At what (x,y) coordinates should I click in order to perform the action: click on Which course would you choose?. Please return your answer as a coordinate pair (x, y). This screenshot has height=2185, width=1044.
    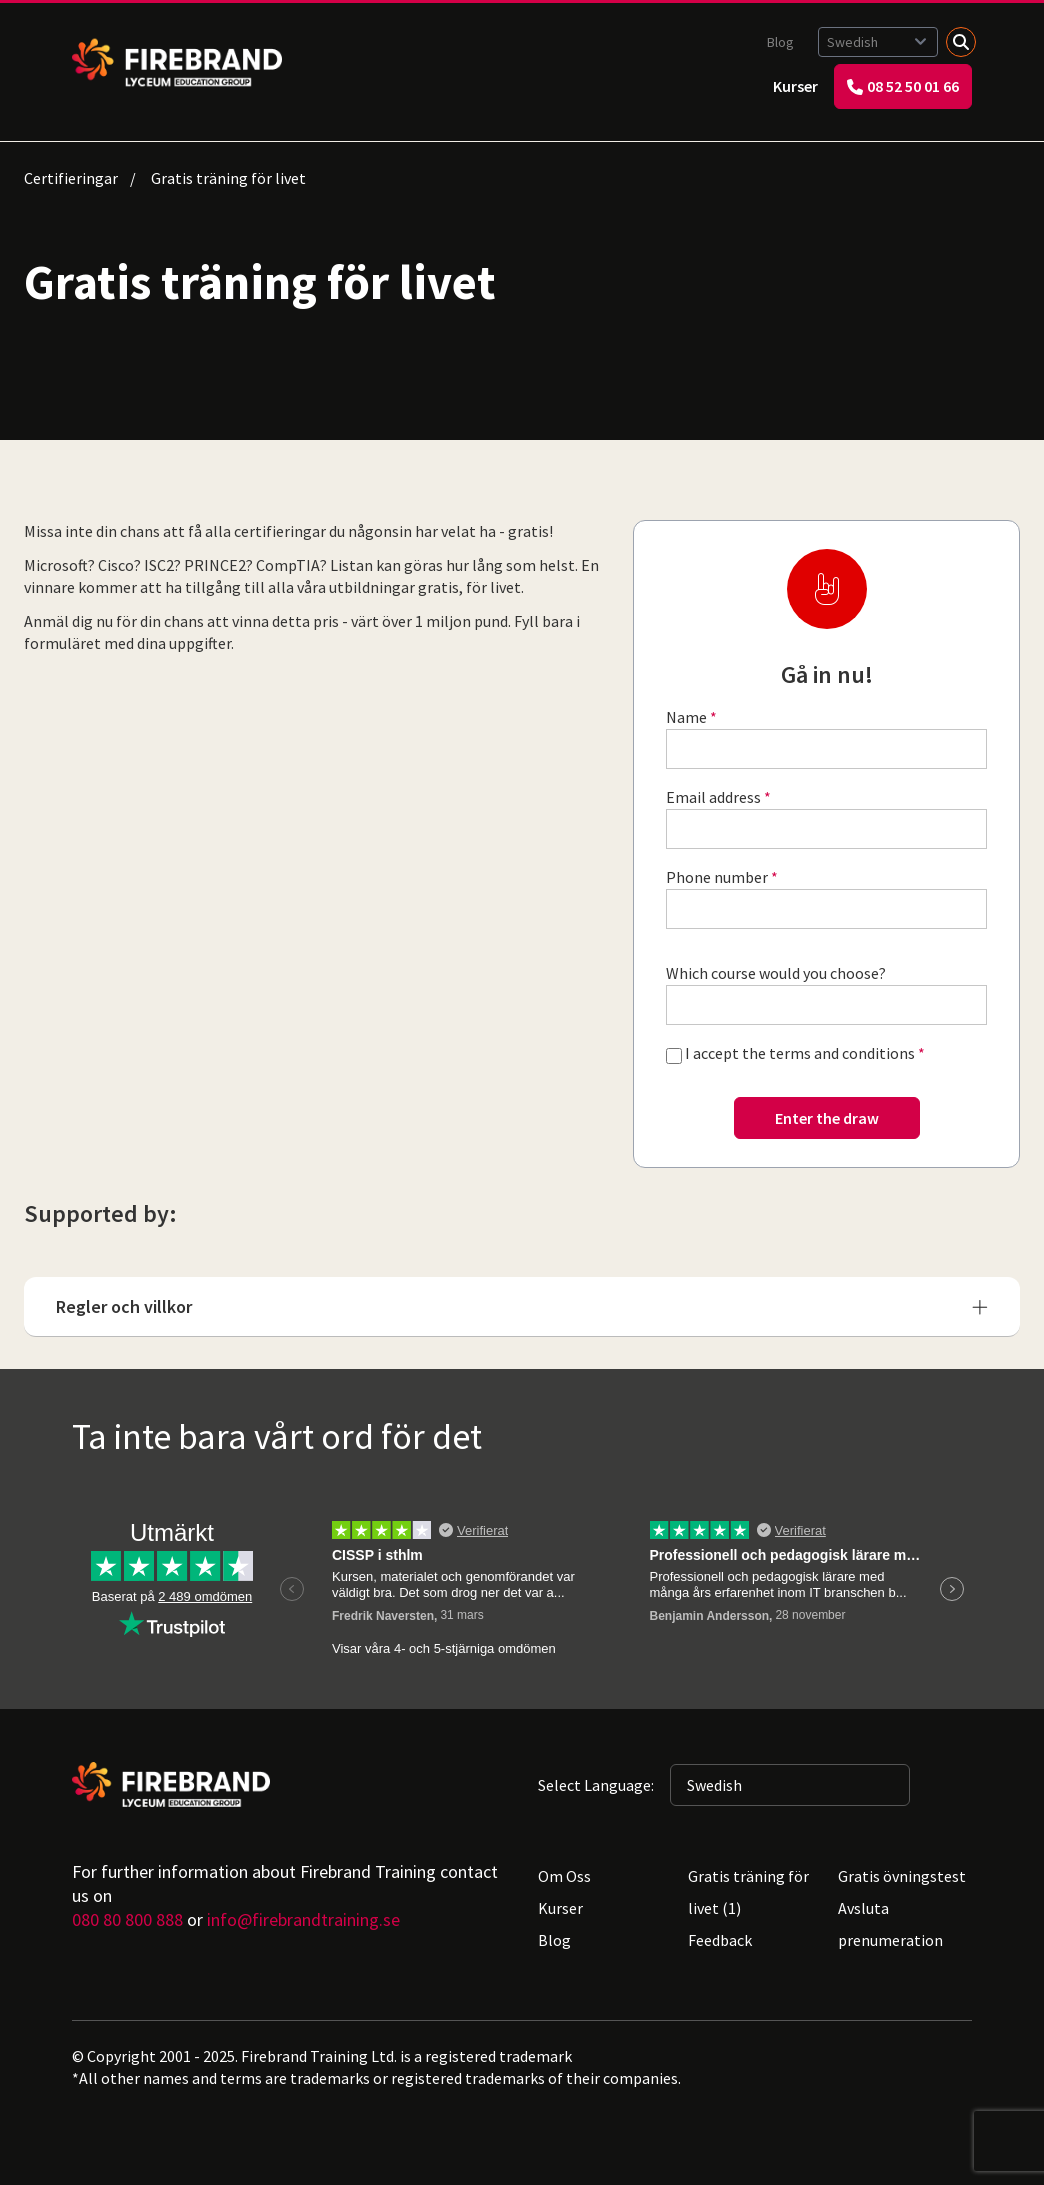
    Looking at the image, I should click on (776, 973).